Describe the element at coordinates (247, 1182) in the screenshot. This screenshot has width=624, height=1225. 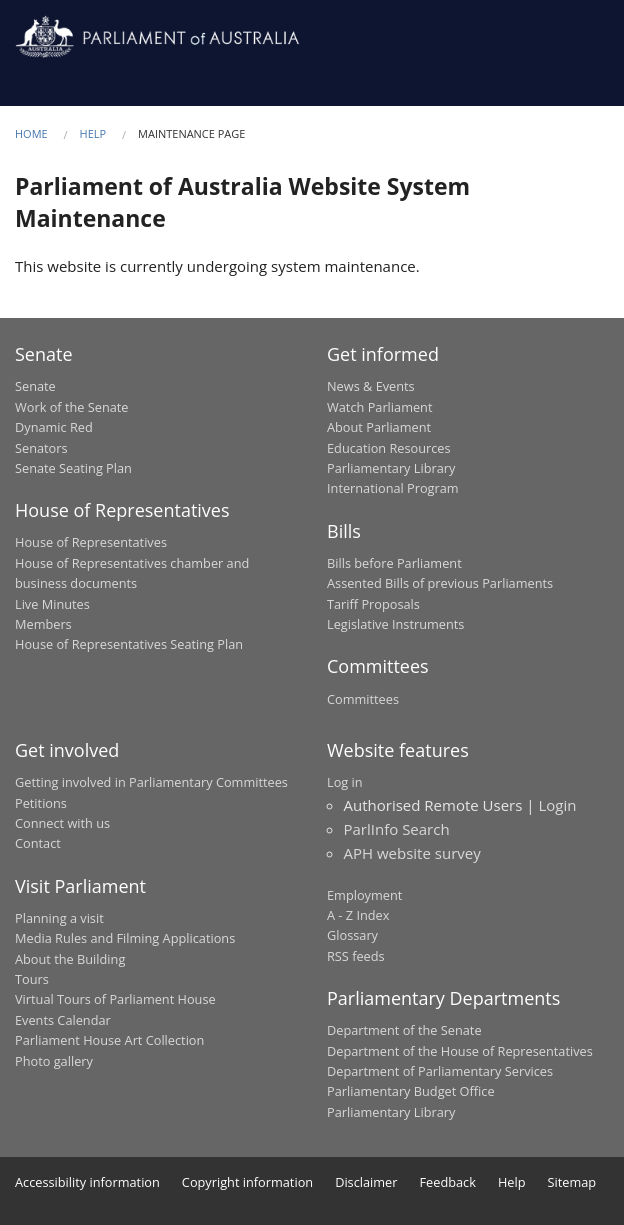
I see `Copyright information` at that location.